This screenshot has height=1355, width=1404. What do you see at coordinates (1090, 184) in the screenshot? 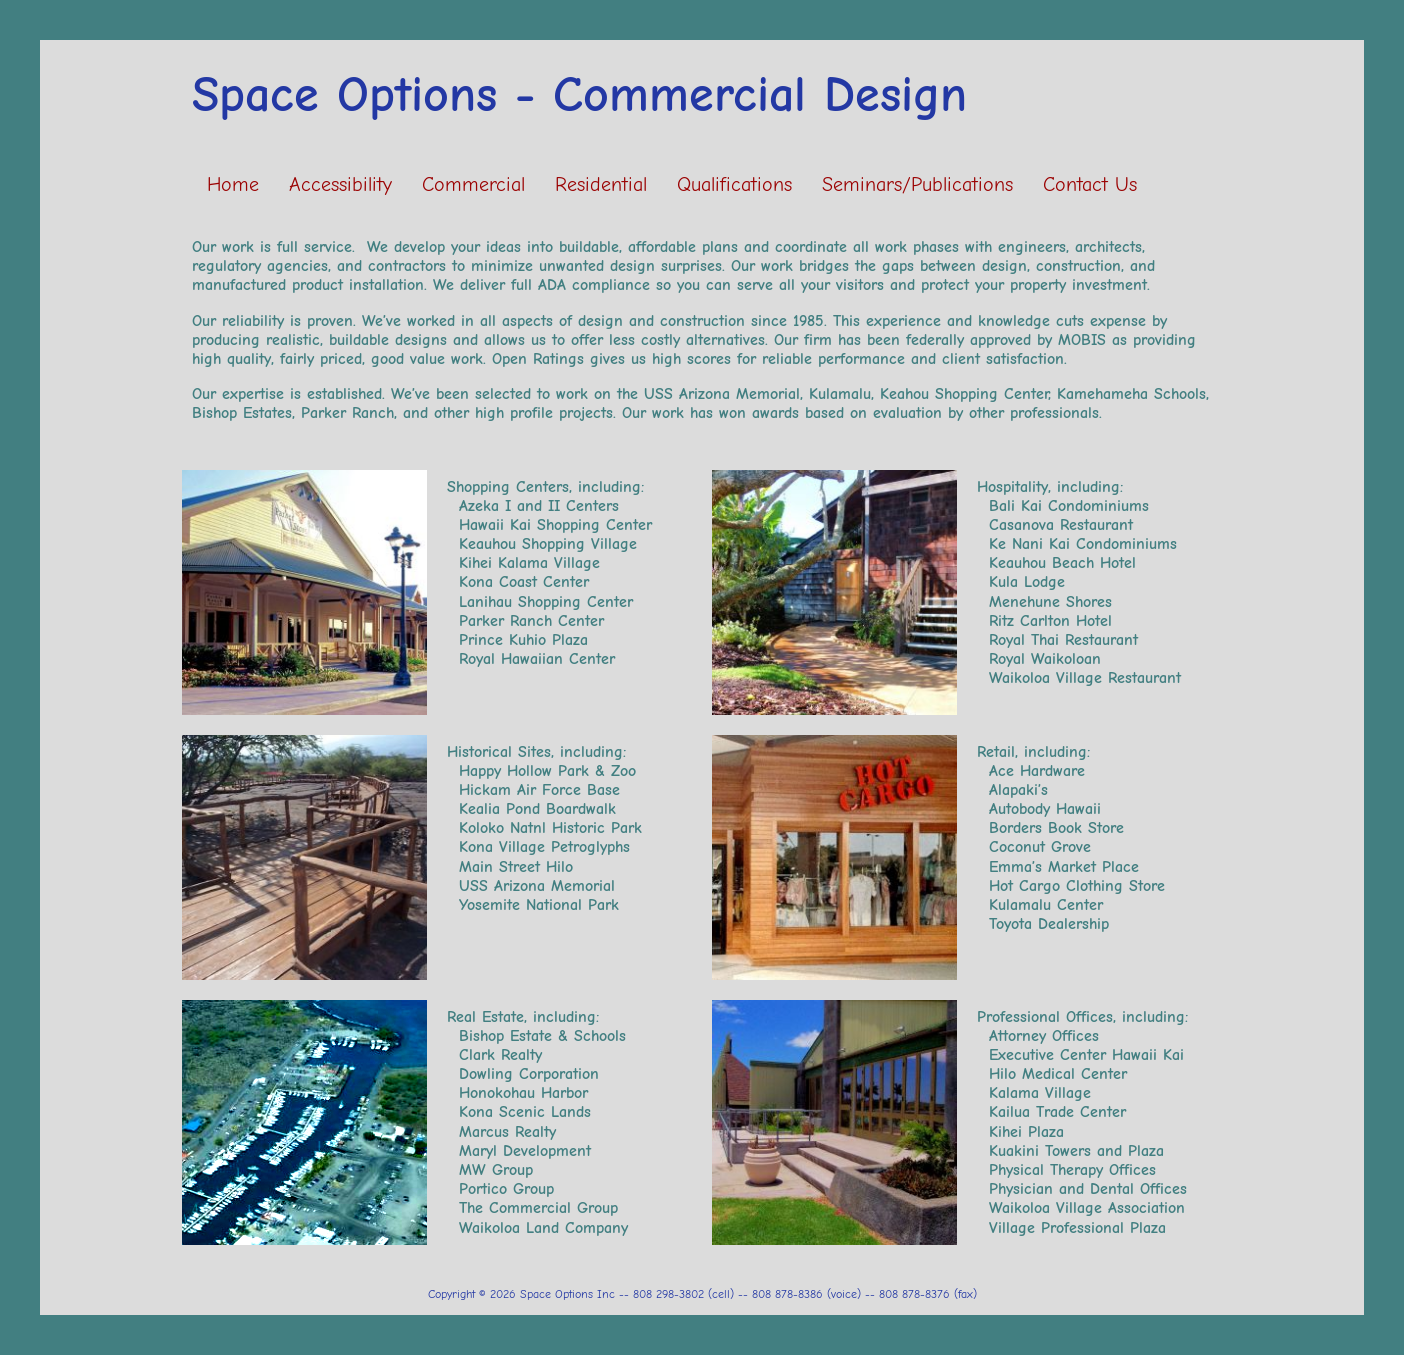
I see `Contact Us` at bounding box center [1090, 184].